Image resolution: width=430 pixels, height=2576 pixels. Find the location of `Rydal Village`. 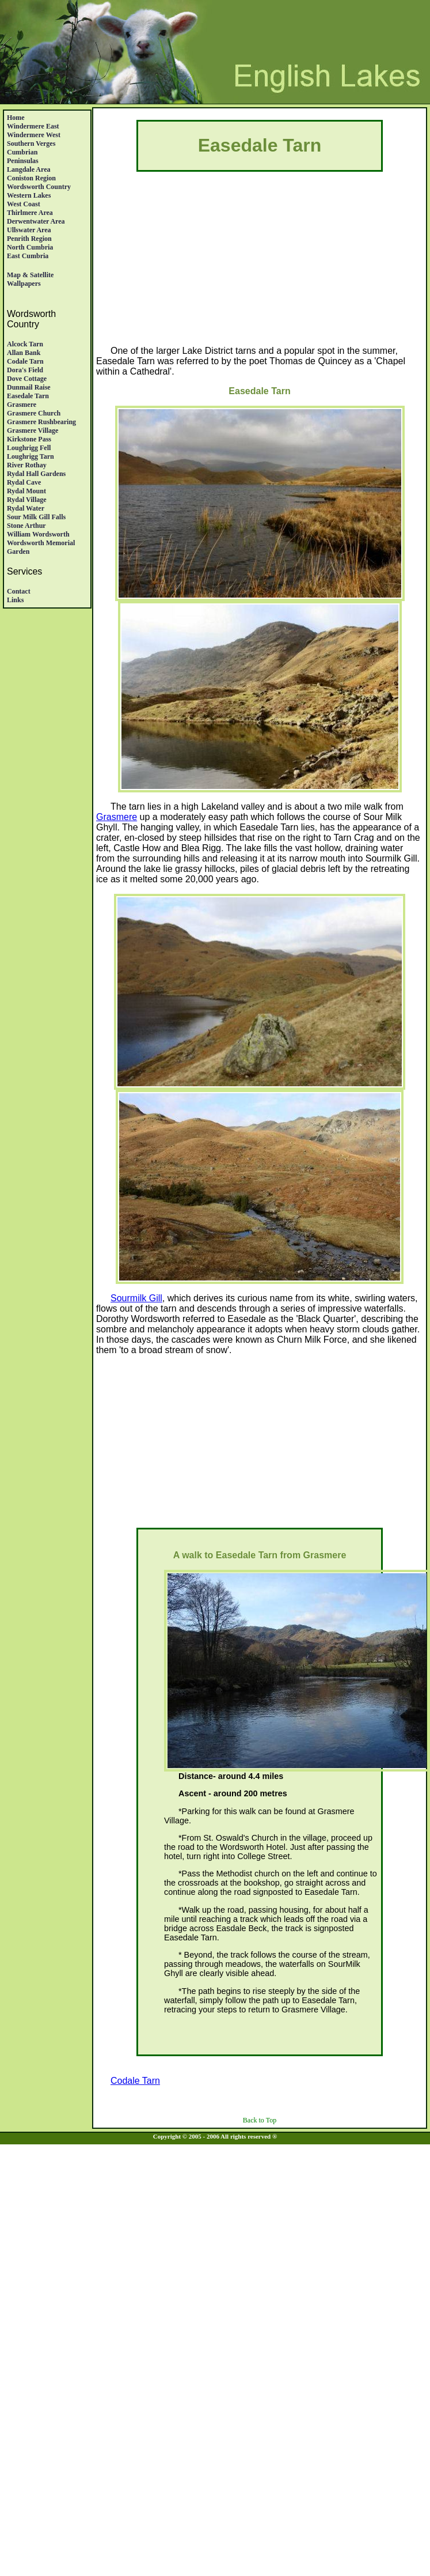

Rydal Village is located at coordinates (27, 500).